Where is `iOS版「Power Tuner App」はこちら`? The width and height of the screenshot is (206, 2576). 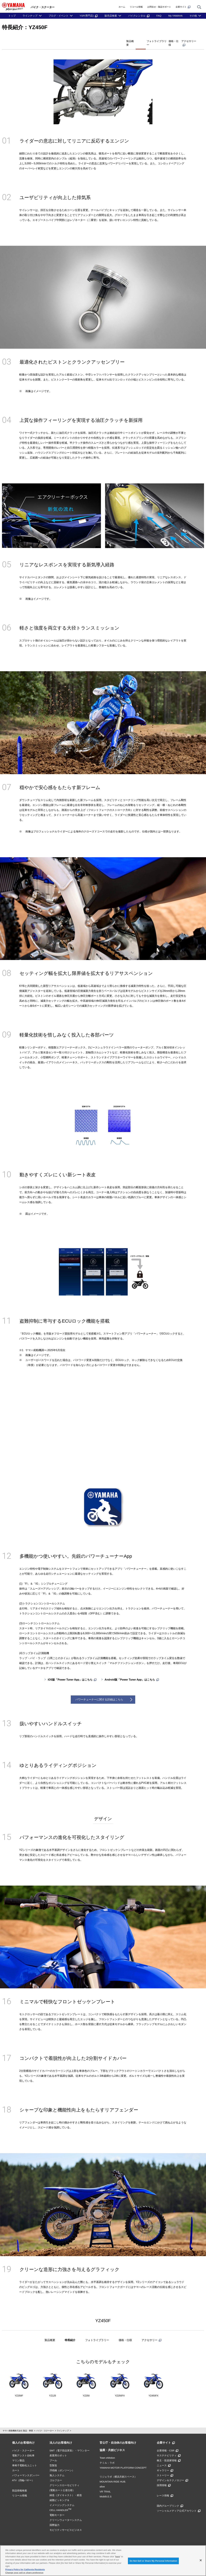 iOS版「Power Tuner App」はこちら is located at coordinates (72, 1672).